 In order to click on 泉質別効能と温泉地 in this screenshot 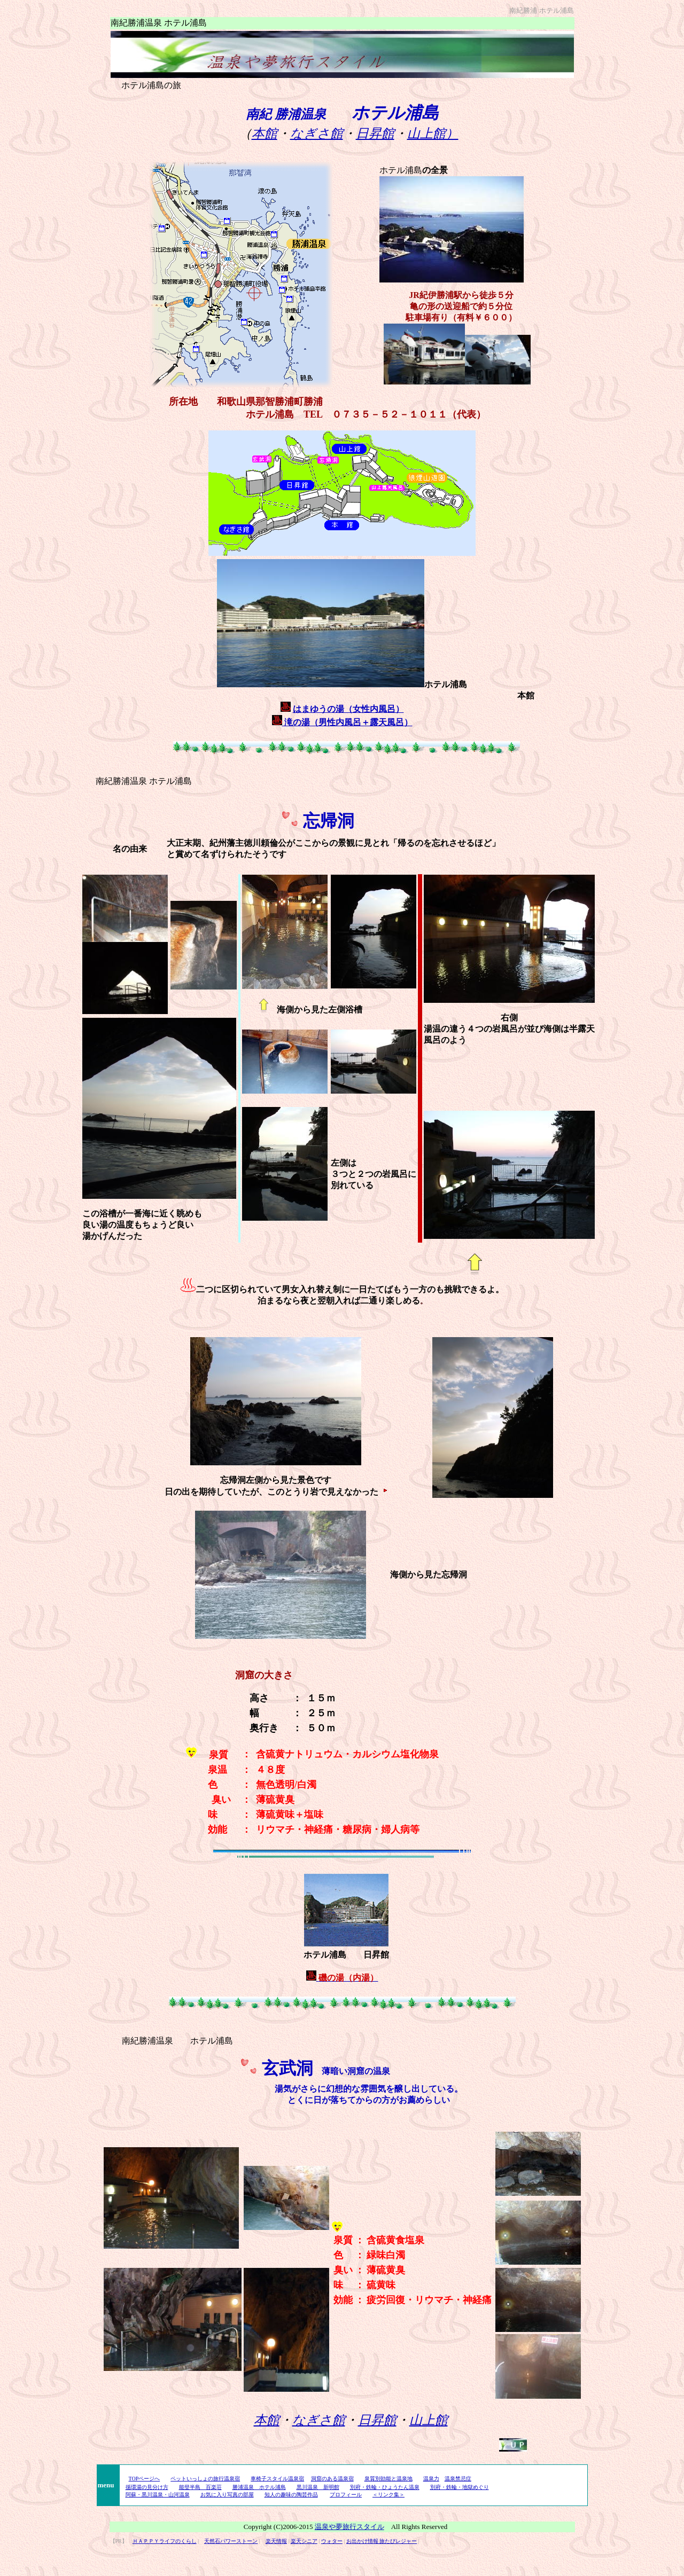, I will do `click(388, 2478)`.